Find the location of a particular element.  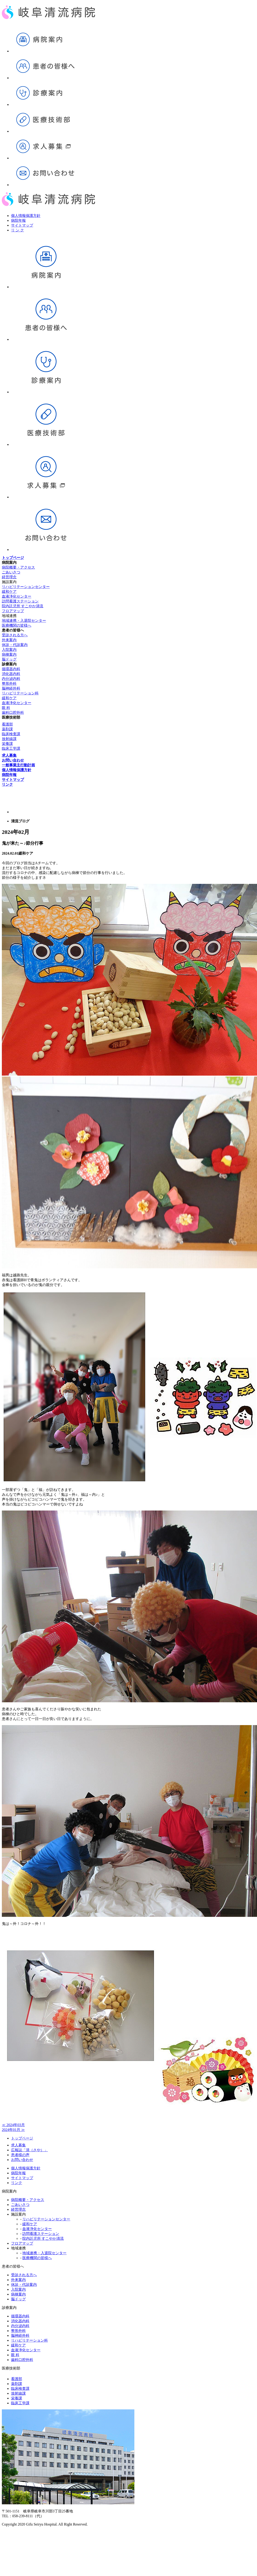

経営理念 is located at coordinates (9, 577).